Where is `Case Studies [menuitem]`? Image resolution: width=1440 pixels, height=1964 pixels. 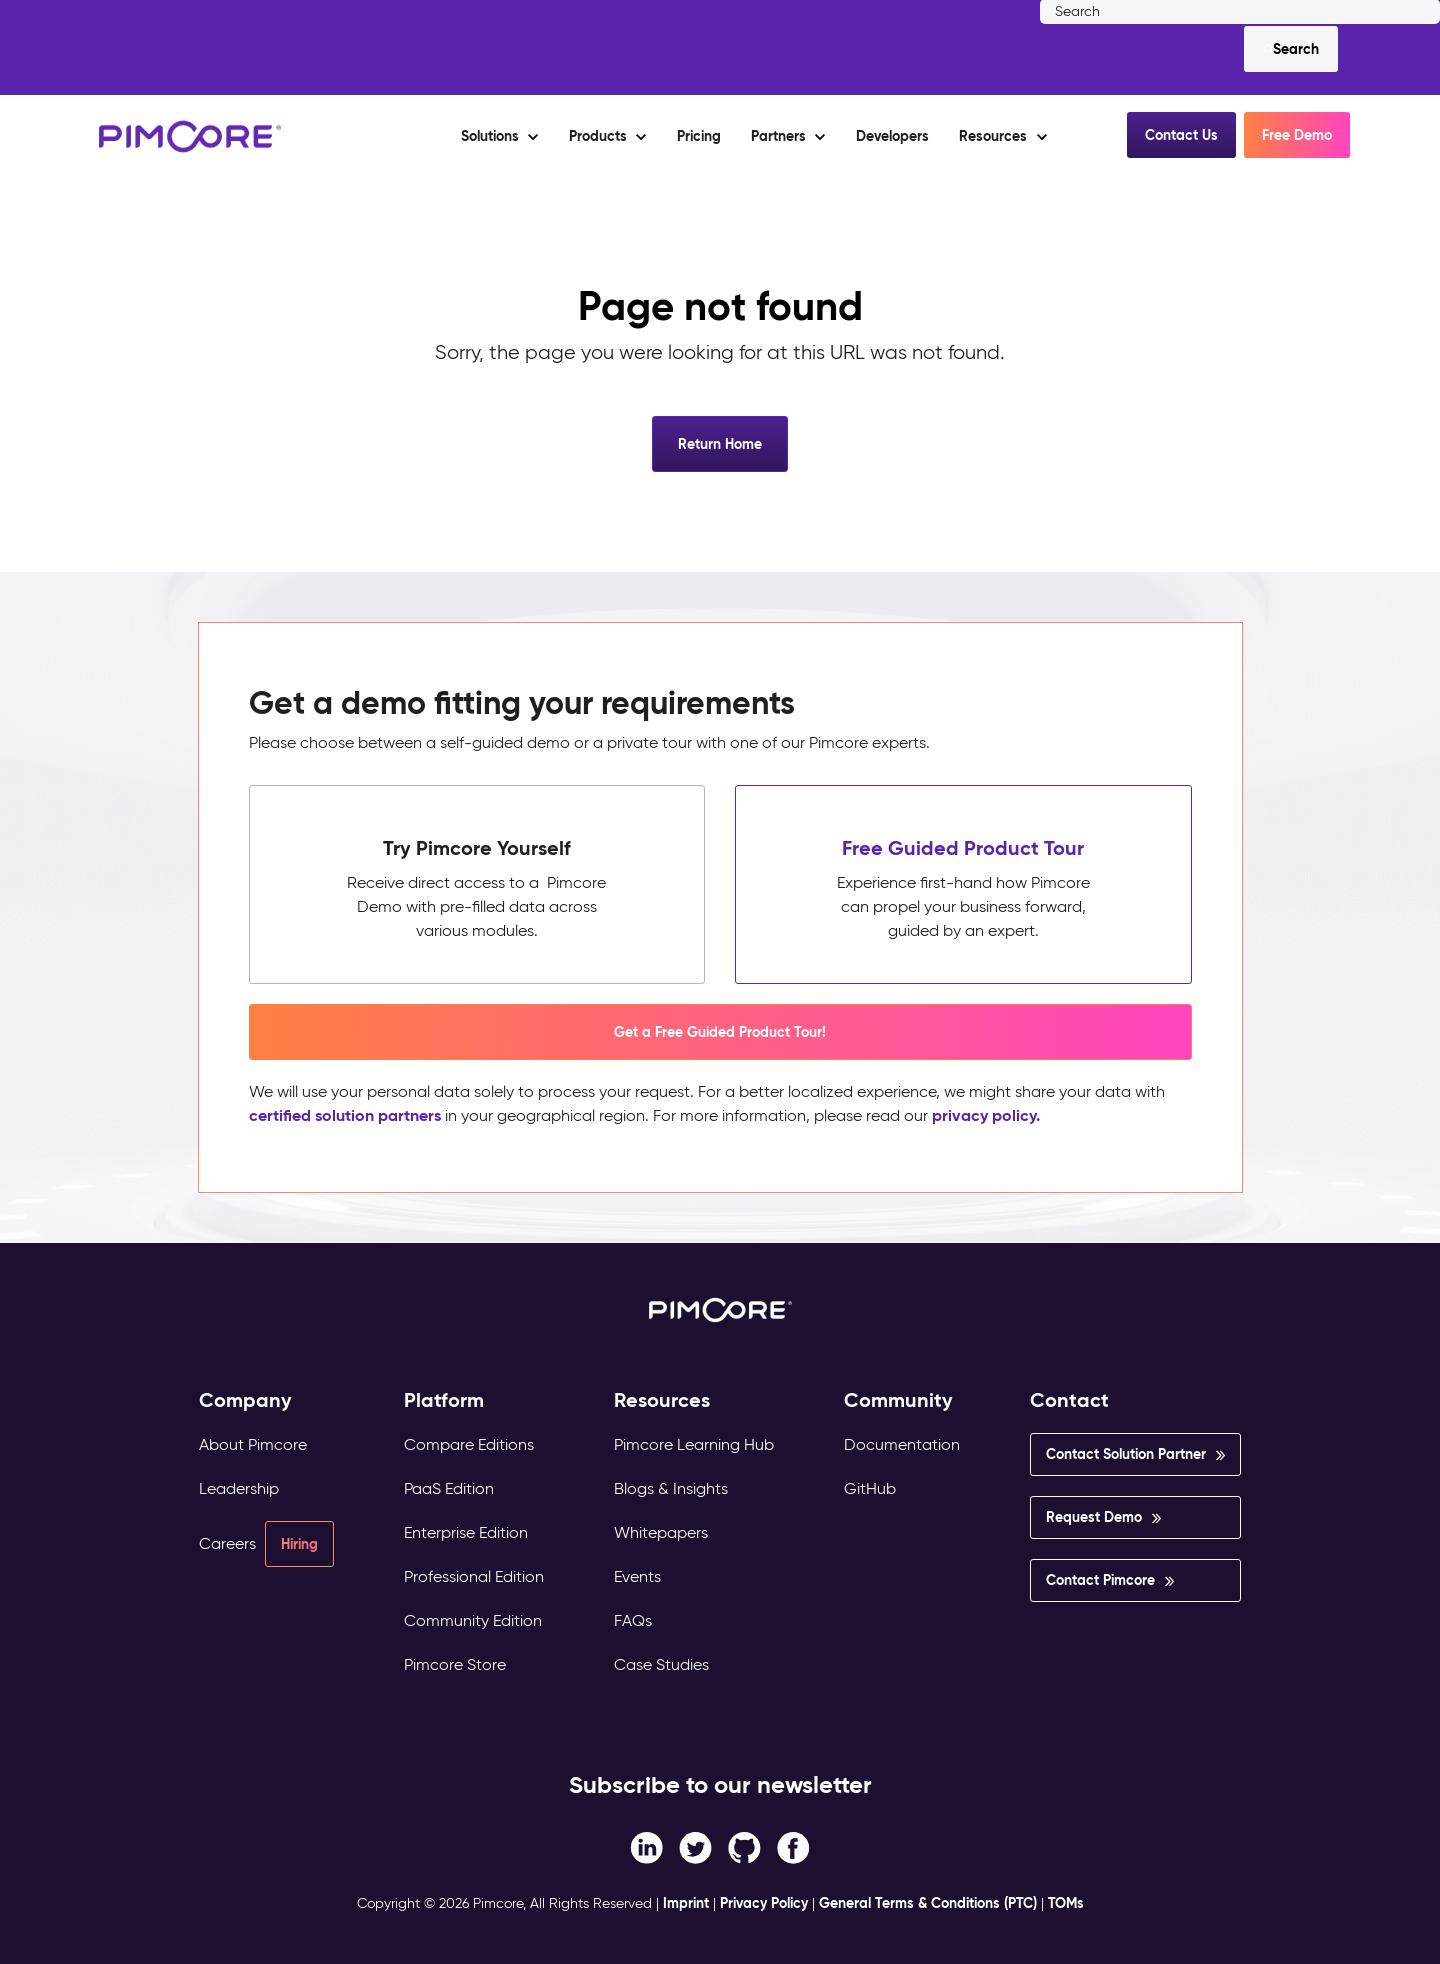 Case Studies [menuitem] is located at coordinates (661, 1664).